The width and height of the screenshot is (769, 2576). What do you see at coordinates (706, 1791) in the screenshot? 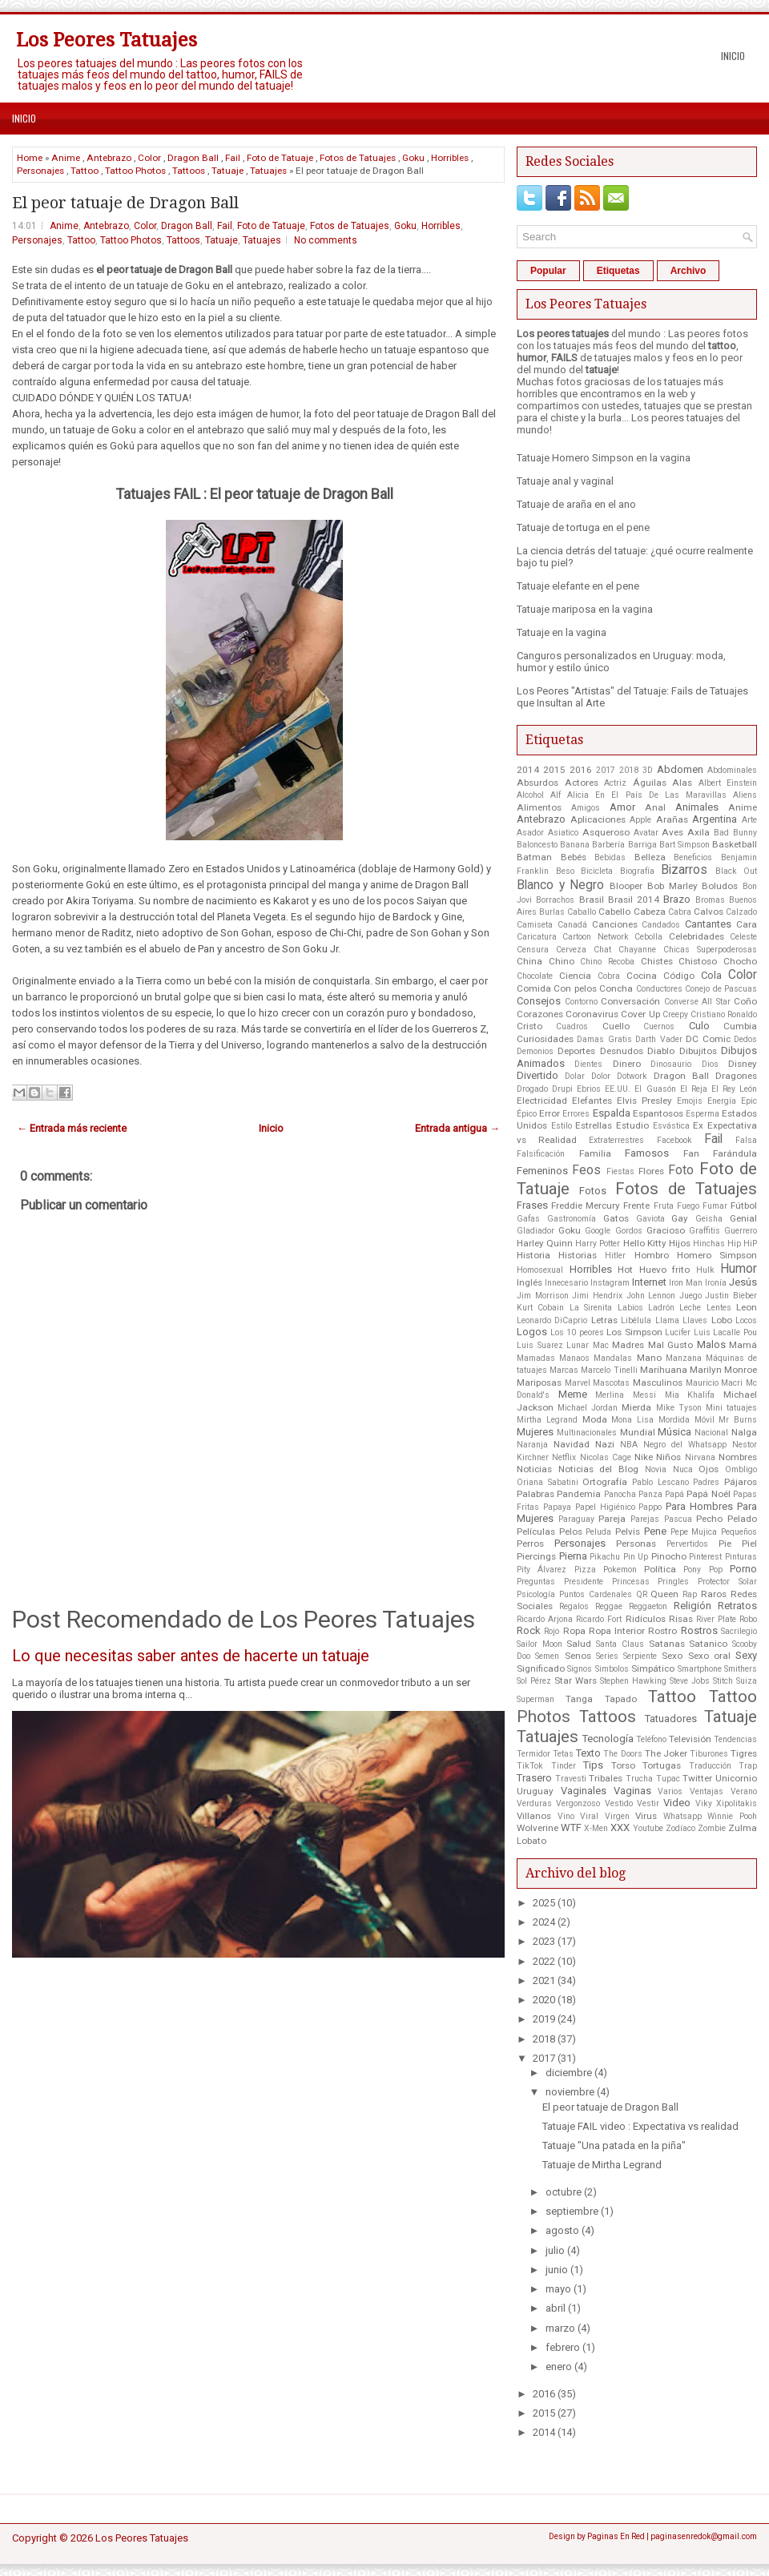
I see `Ventajas` at bounding box center [706, 1791].